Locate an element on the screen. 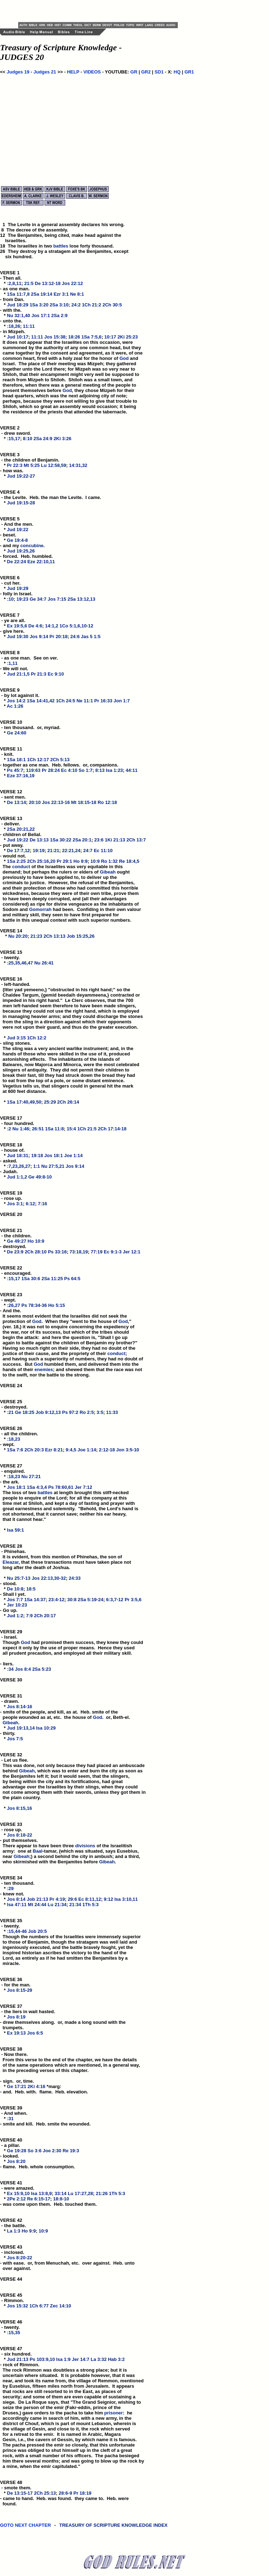  2Sa 24:9 is located at coordinates (42, 438).